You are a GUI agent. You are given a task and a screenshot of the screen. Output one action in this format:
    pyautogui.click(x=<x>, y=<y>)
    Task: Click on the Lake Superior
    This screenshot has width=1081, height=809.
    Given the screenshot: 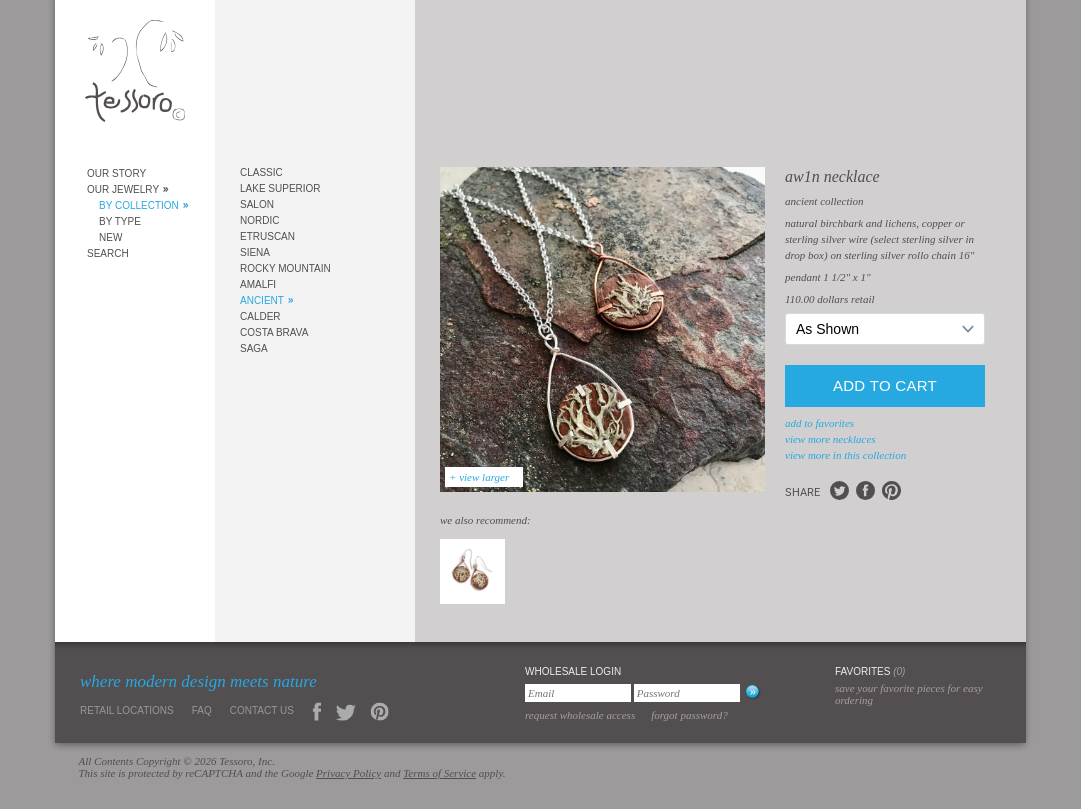 What is the action you would take?
    pyautogui.click(x=280, y=188)
    